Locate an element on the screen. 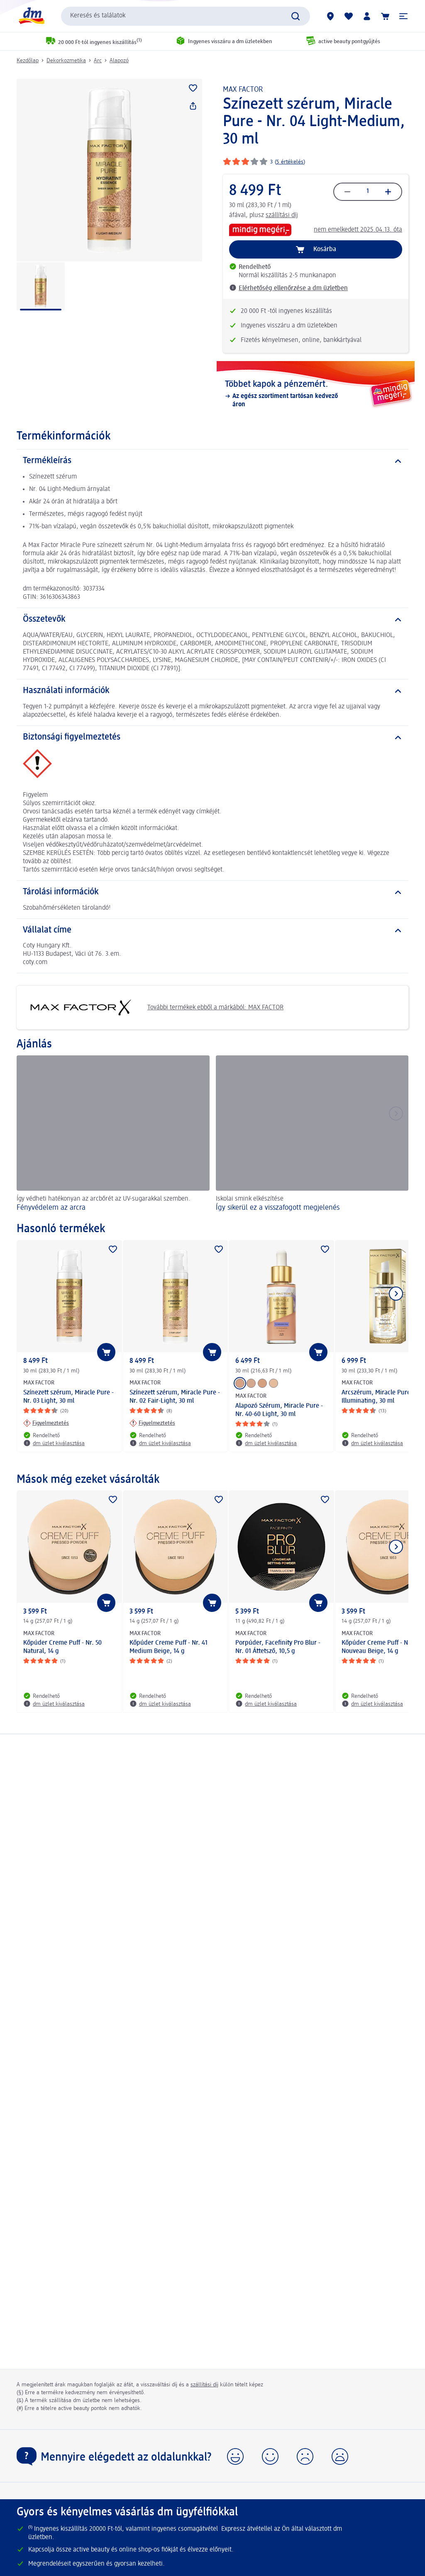  Kezdőlap is located at coordinates (28, 60).